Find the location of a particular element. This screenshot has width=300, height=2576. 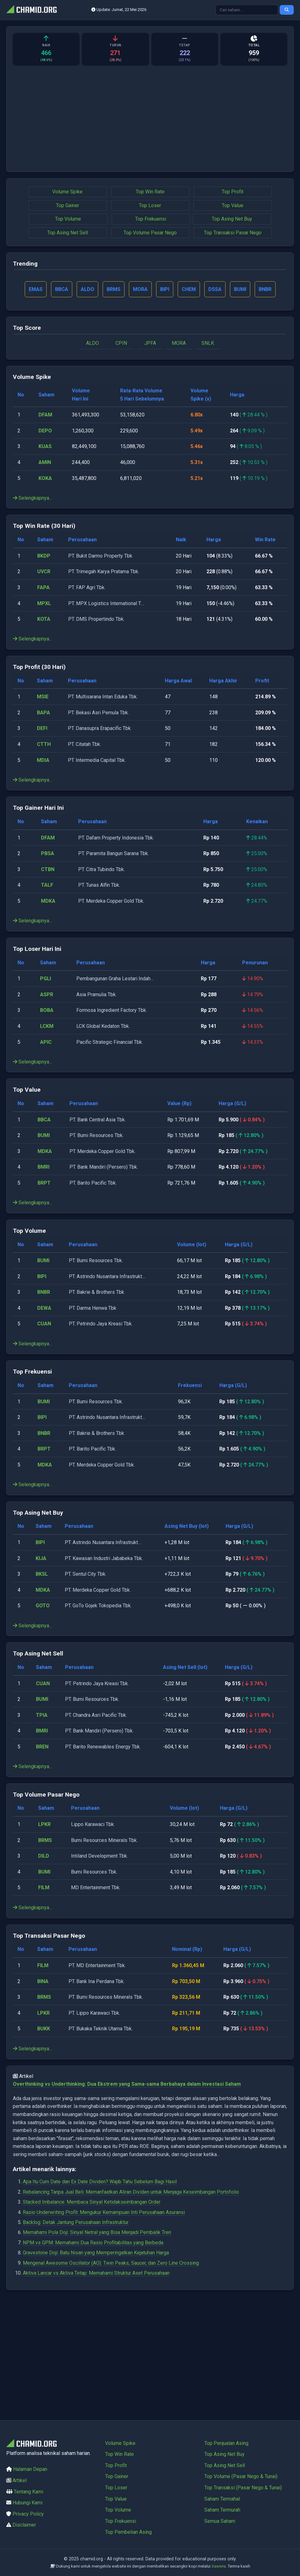

BINA is located at coordinates (42, 1981).